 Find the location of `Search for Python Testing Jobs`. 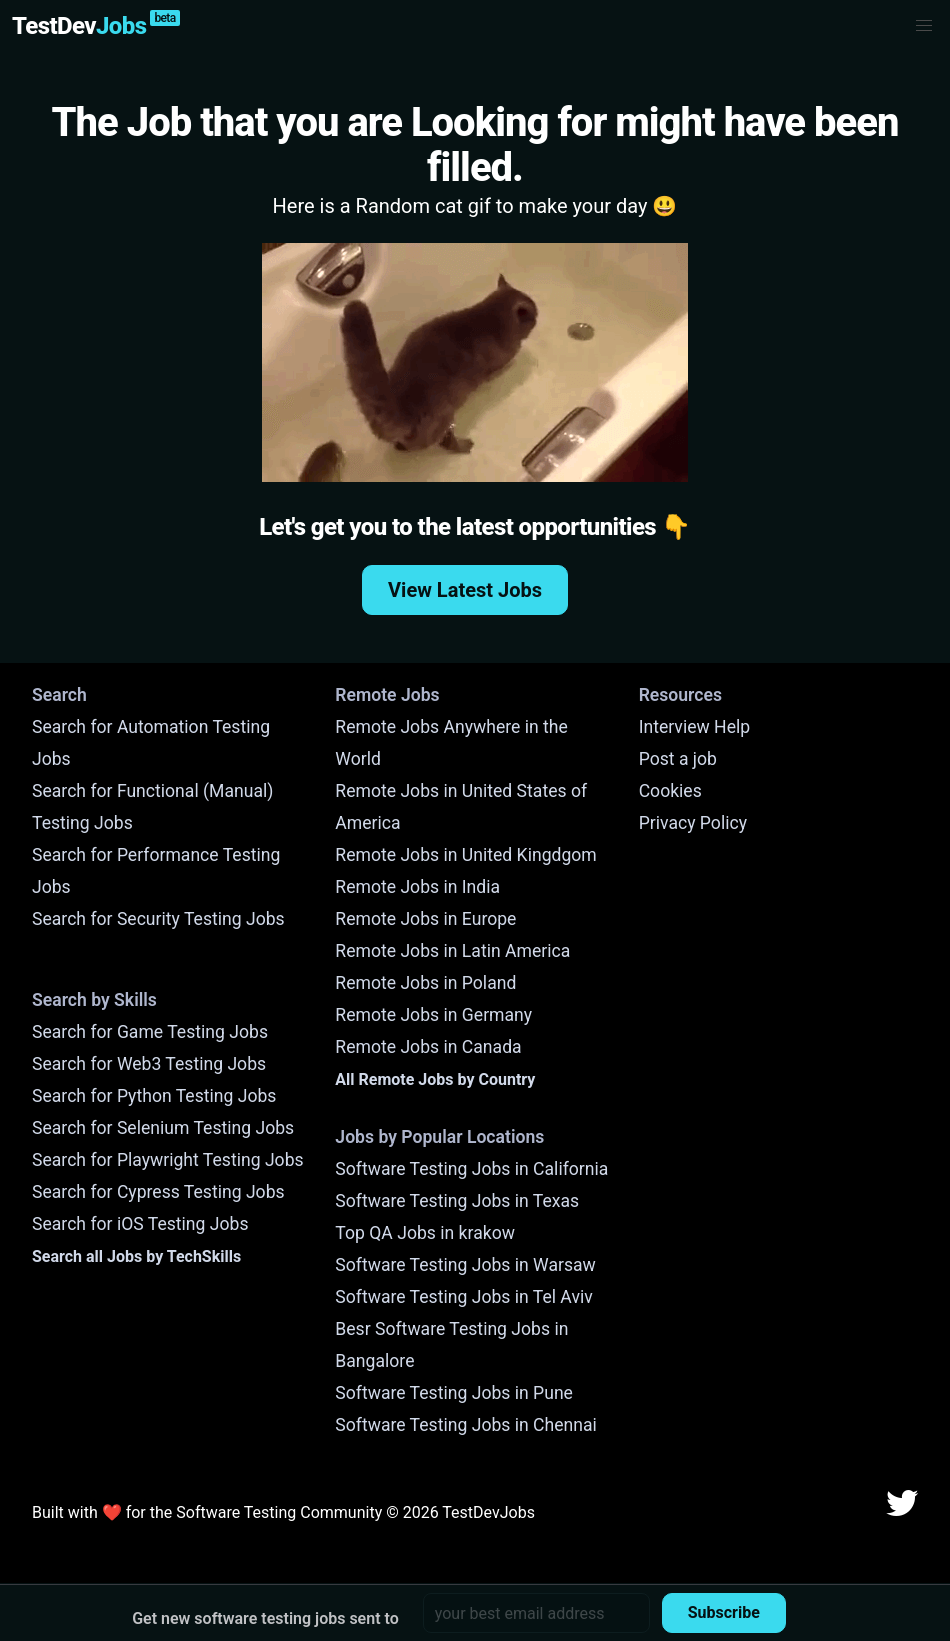

Search for Python Testing Jobs is located at coordinates (154, 1096).